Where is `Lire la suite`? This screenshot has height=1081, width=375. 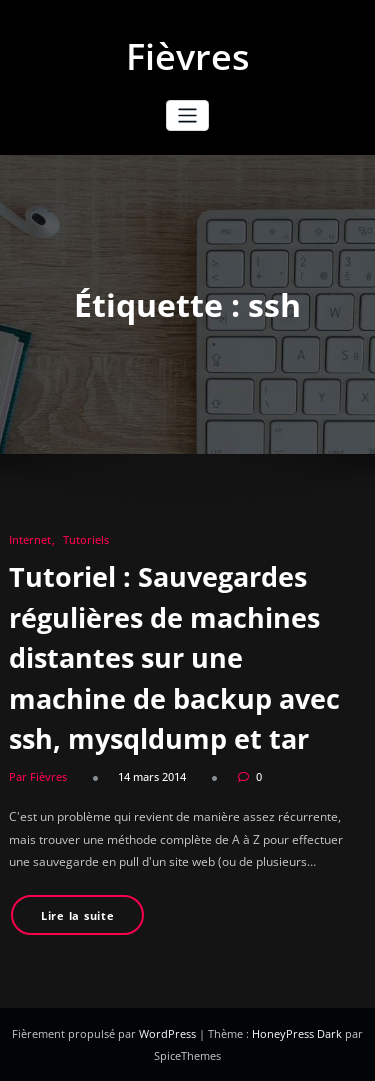
Lire la suite is located at coordinates (78, 915).